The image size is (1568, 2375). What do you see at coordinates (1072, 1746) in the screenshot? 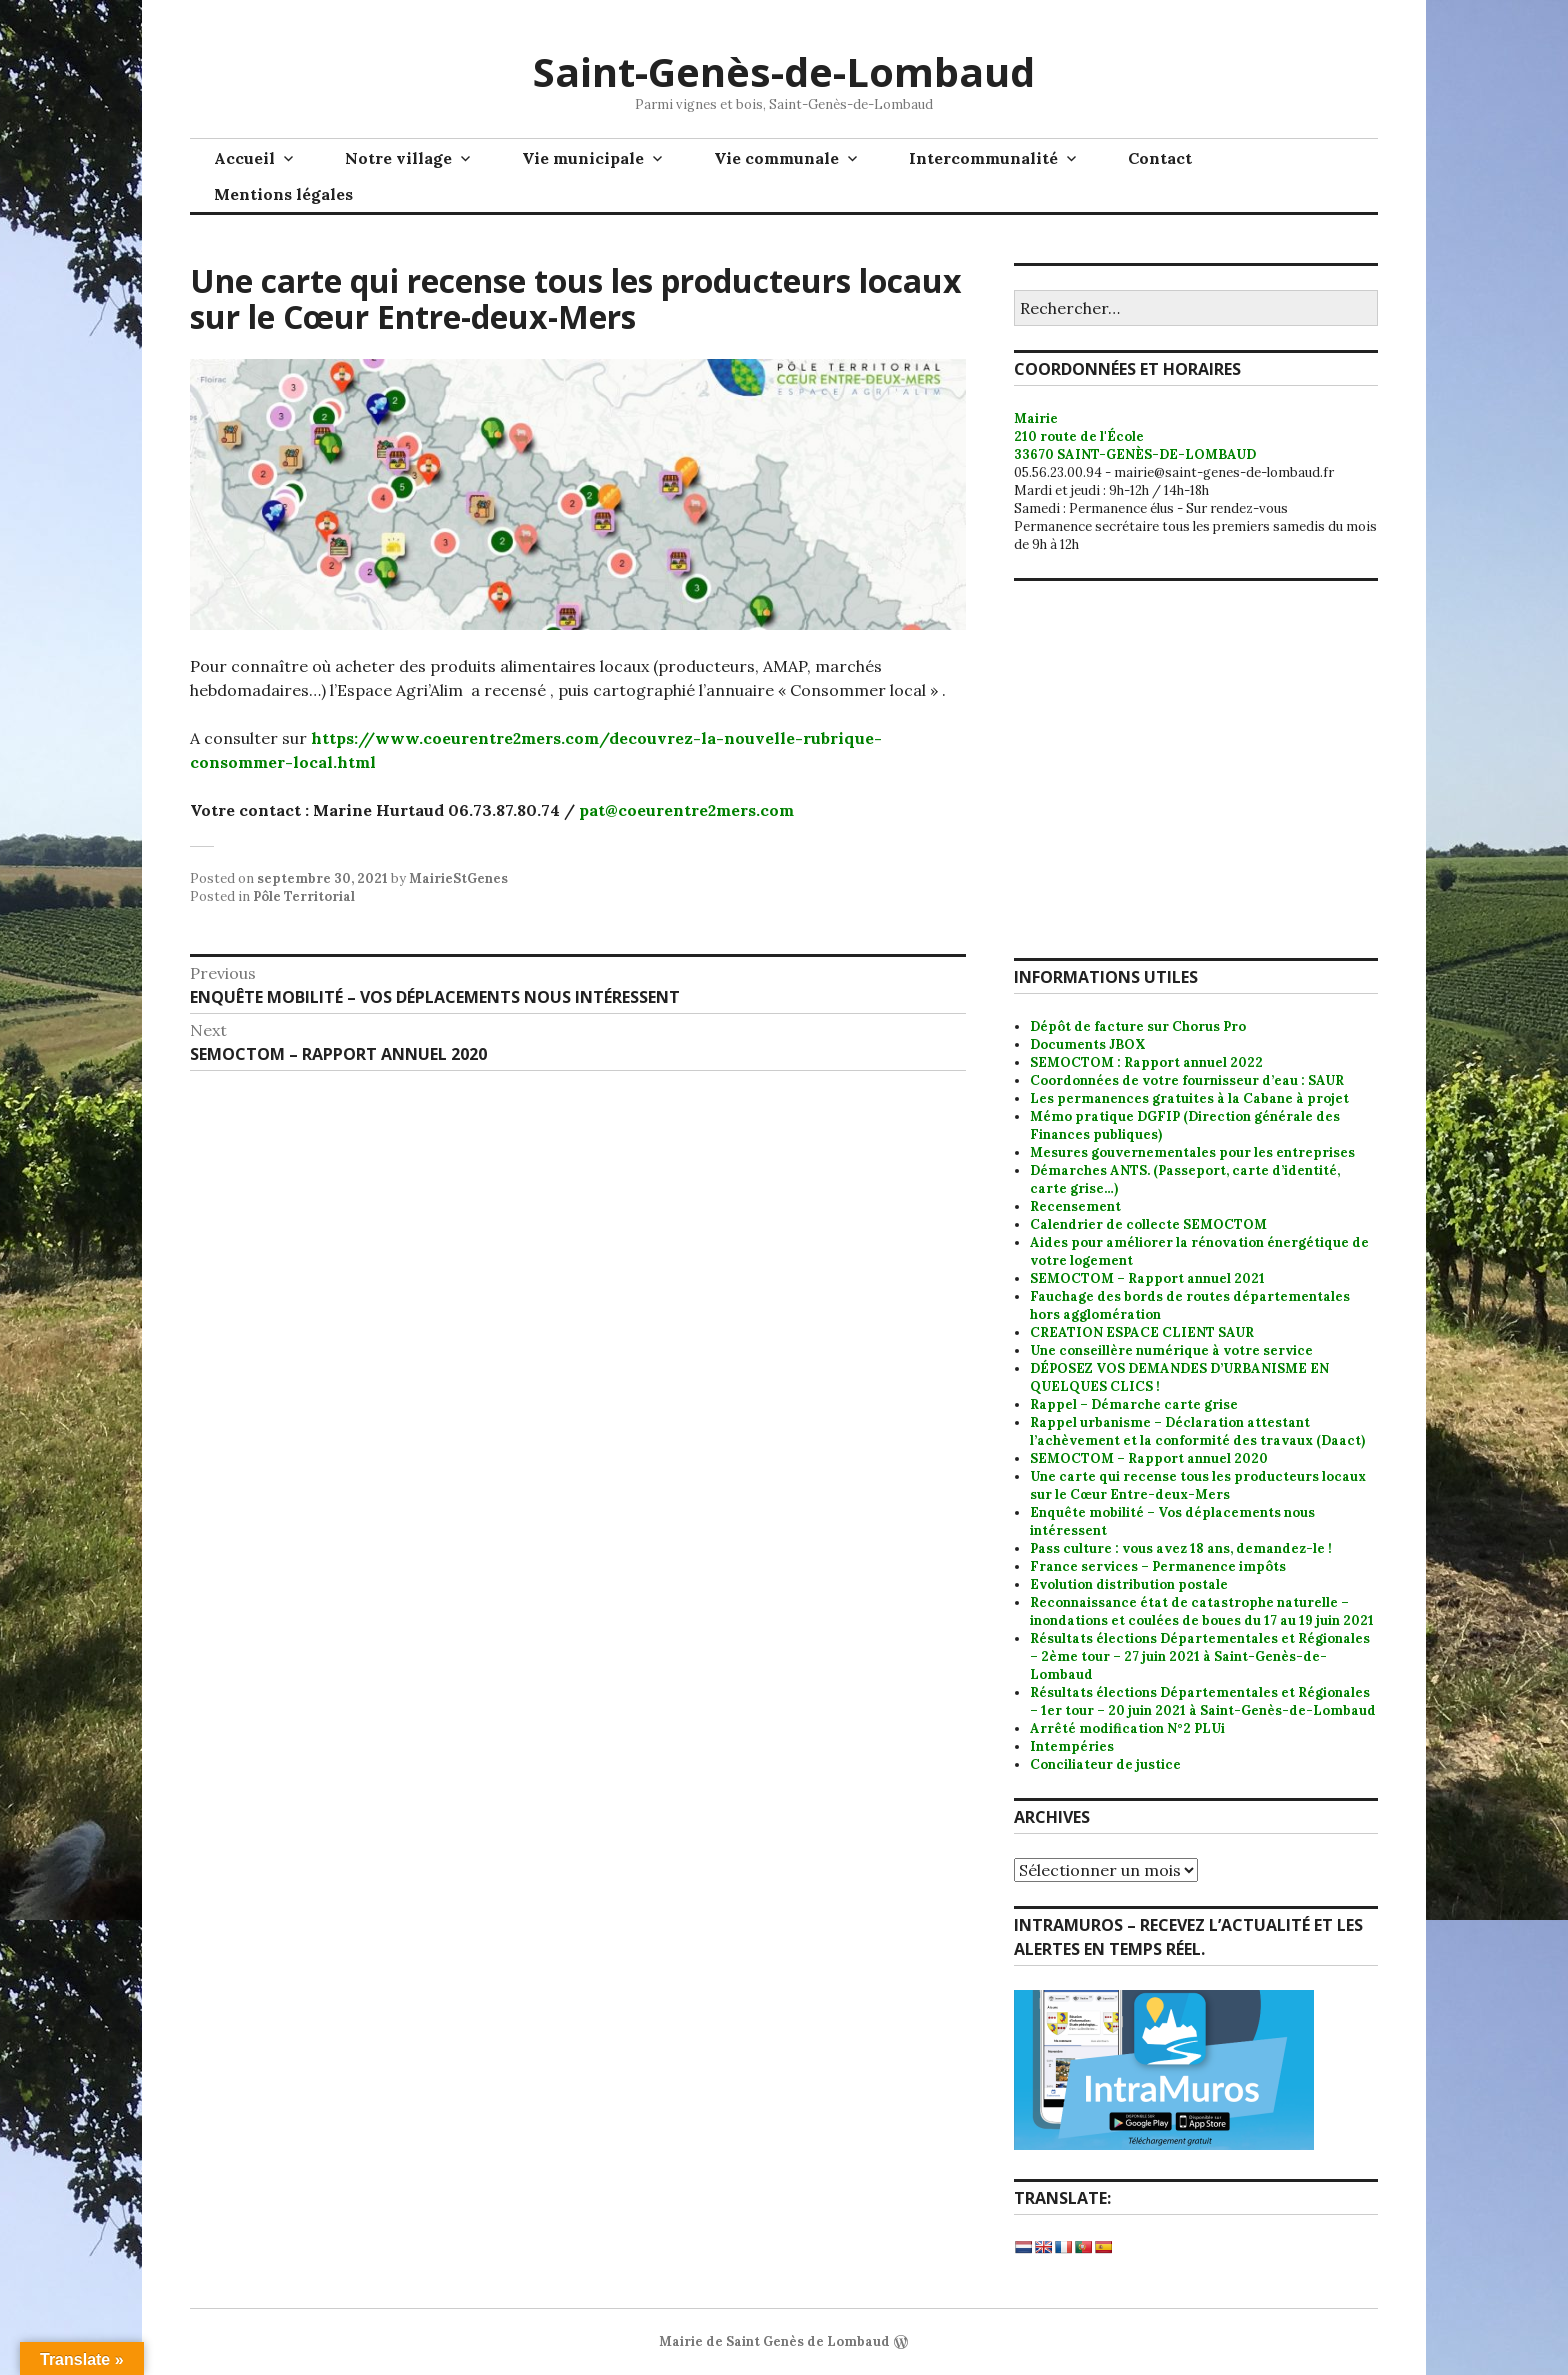
I see `Intempéries` at bounding box center [1072, 1746].